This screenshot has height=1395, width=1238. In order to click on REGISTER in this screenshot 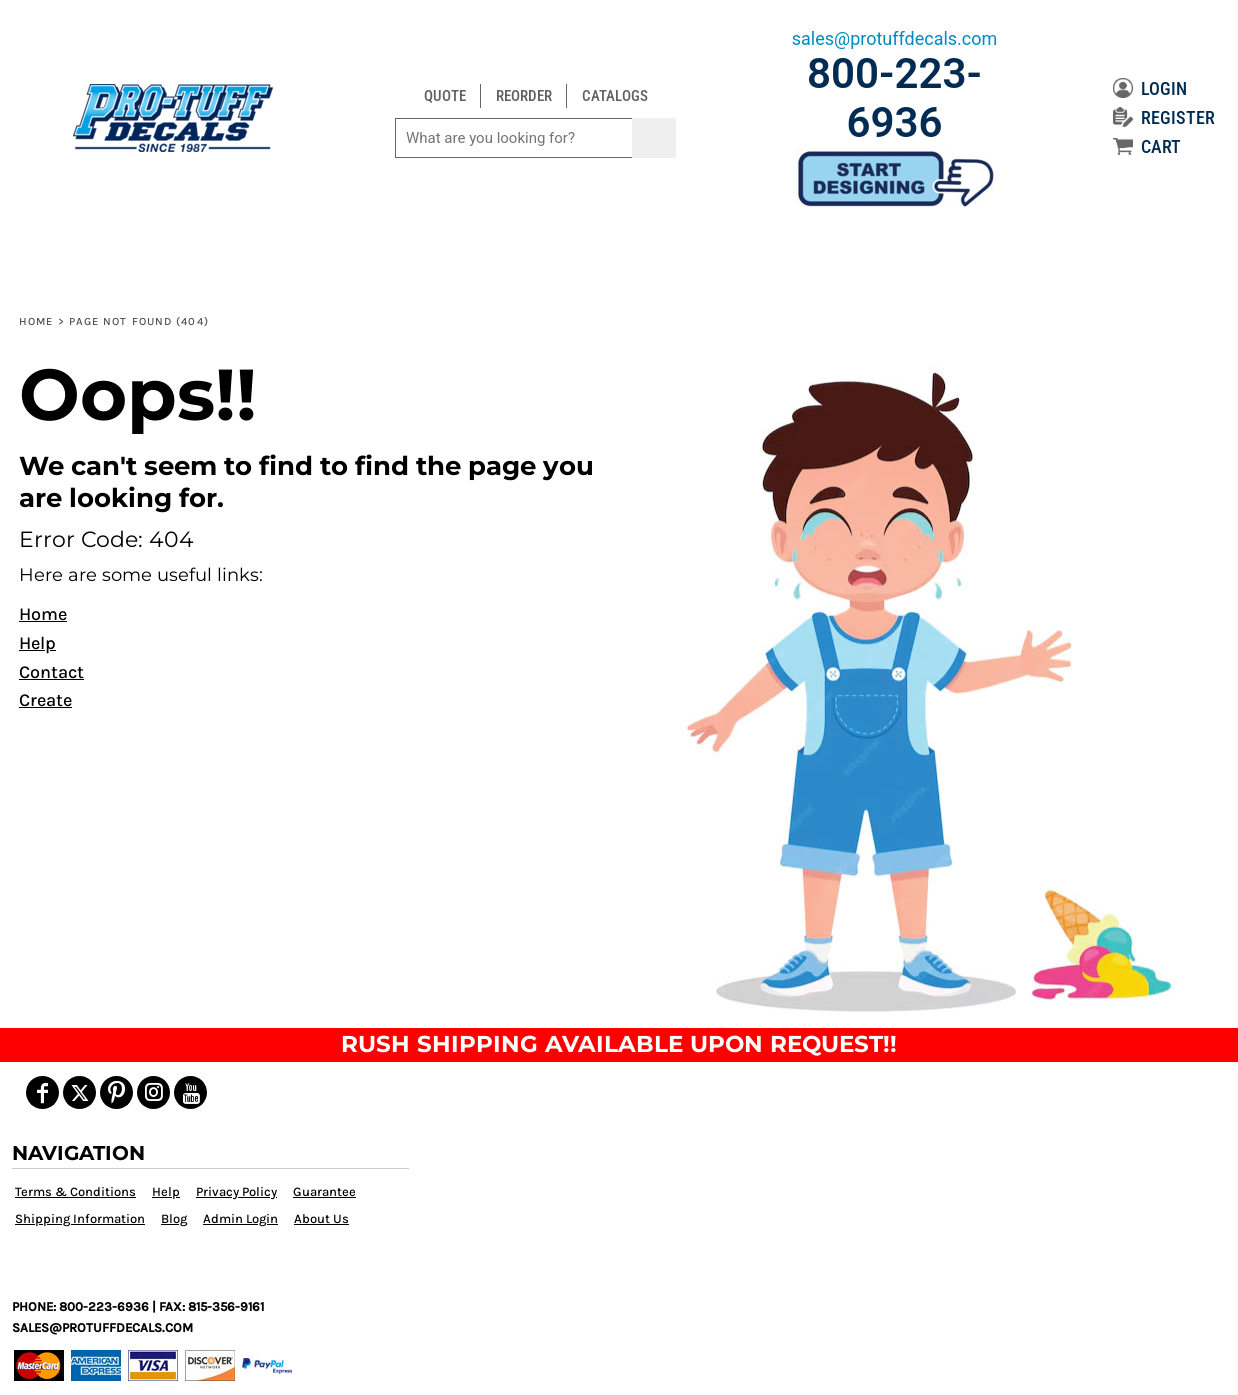, I will do `click(1164, 117)`.